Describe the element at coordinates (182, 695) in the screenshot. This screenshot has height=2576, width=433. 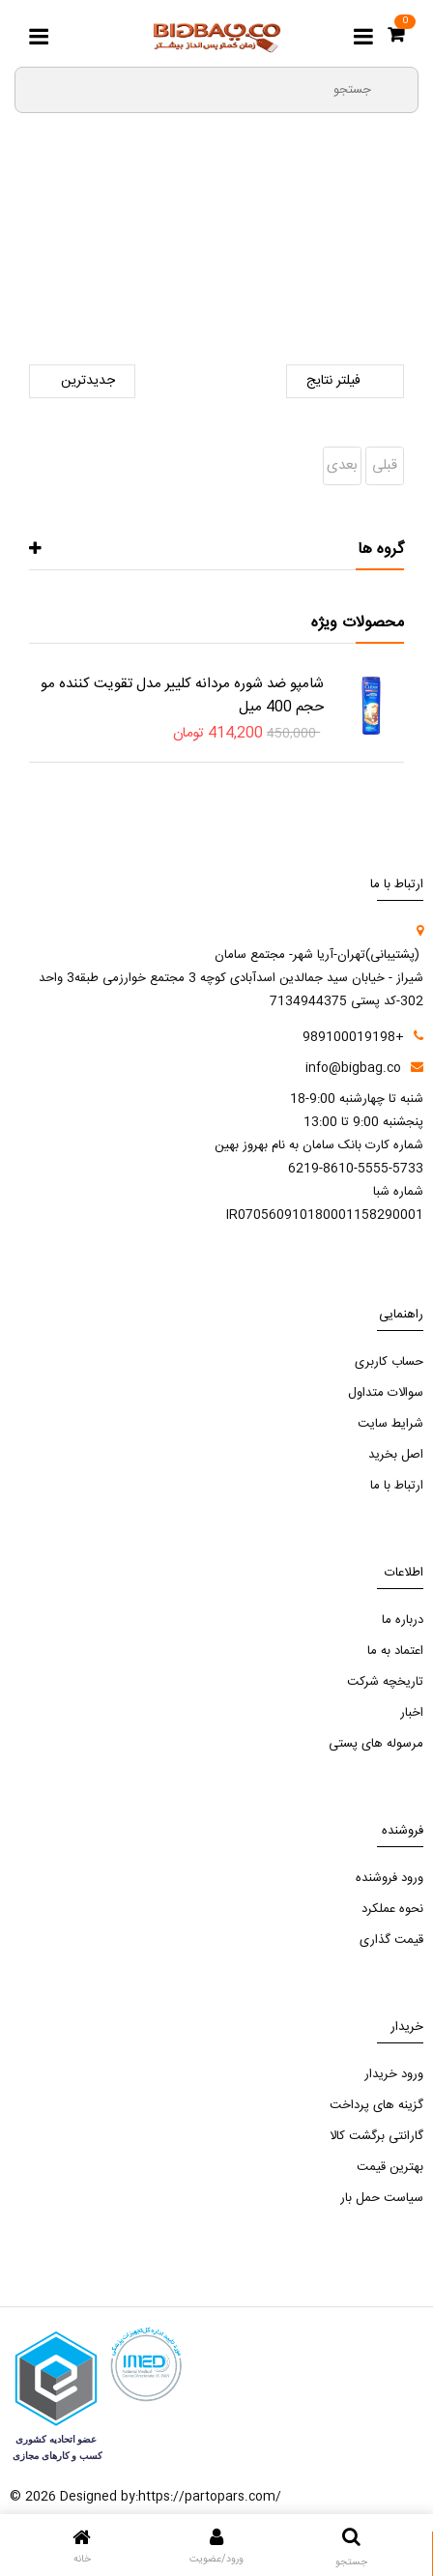
I see `شامپو ضد شوره مردانه کلییر مدل تقویت کننده مو حجم 400 میل` at that location.